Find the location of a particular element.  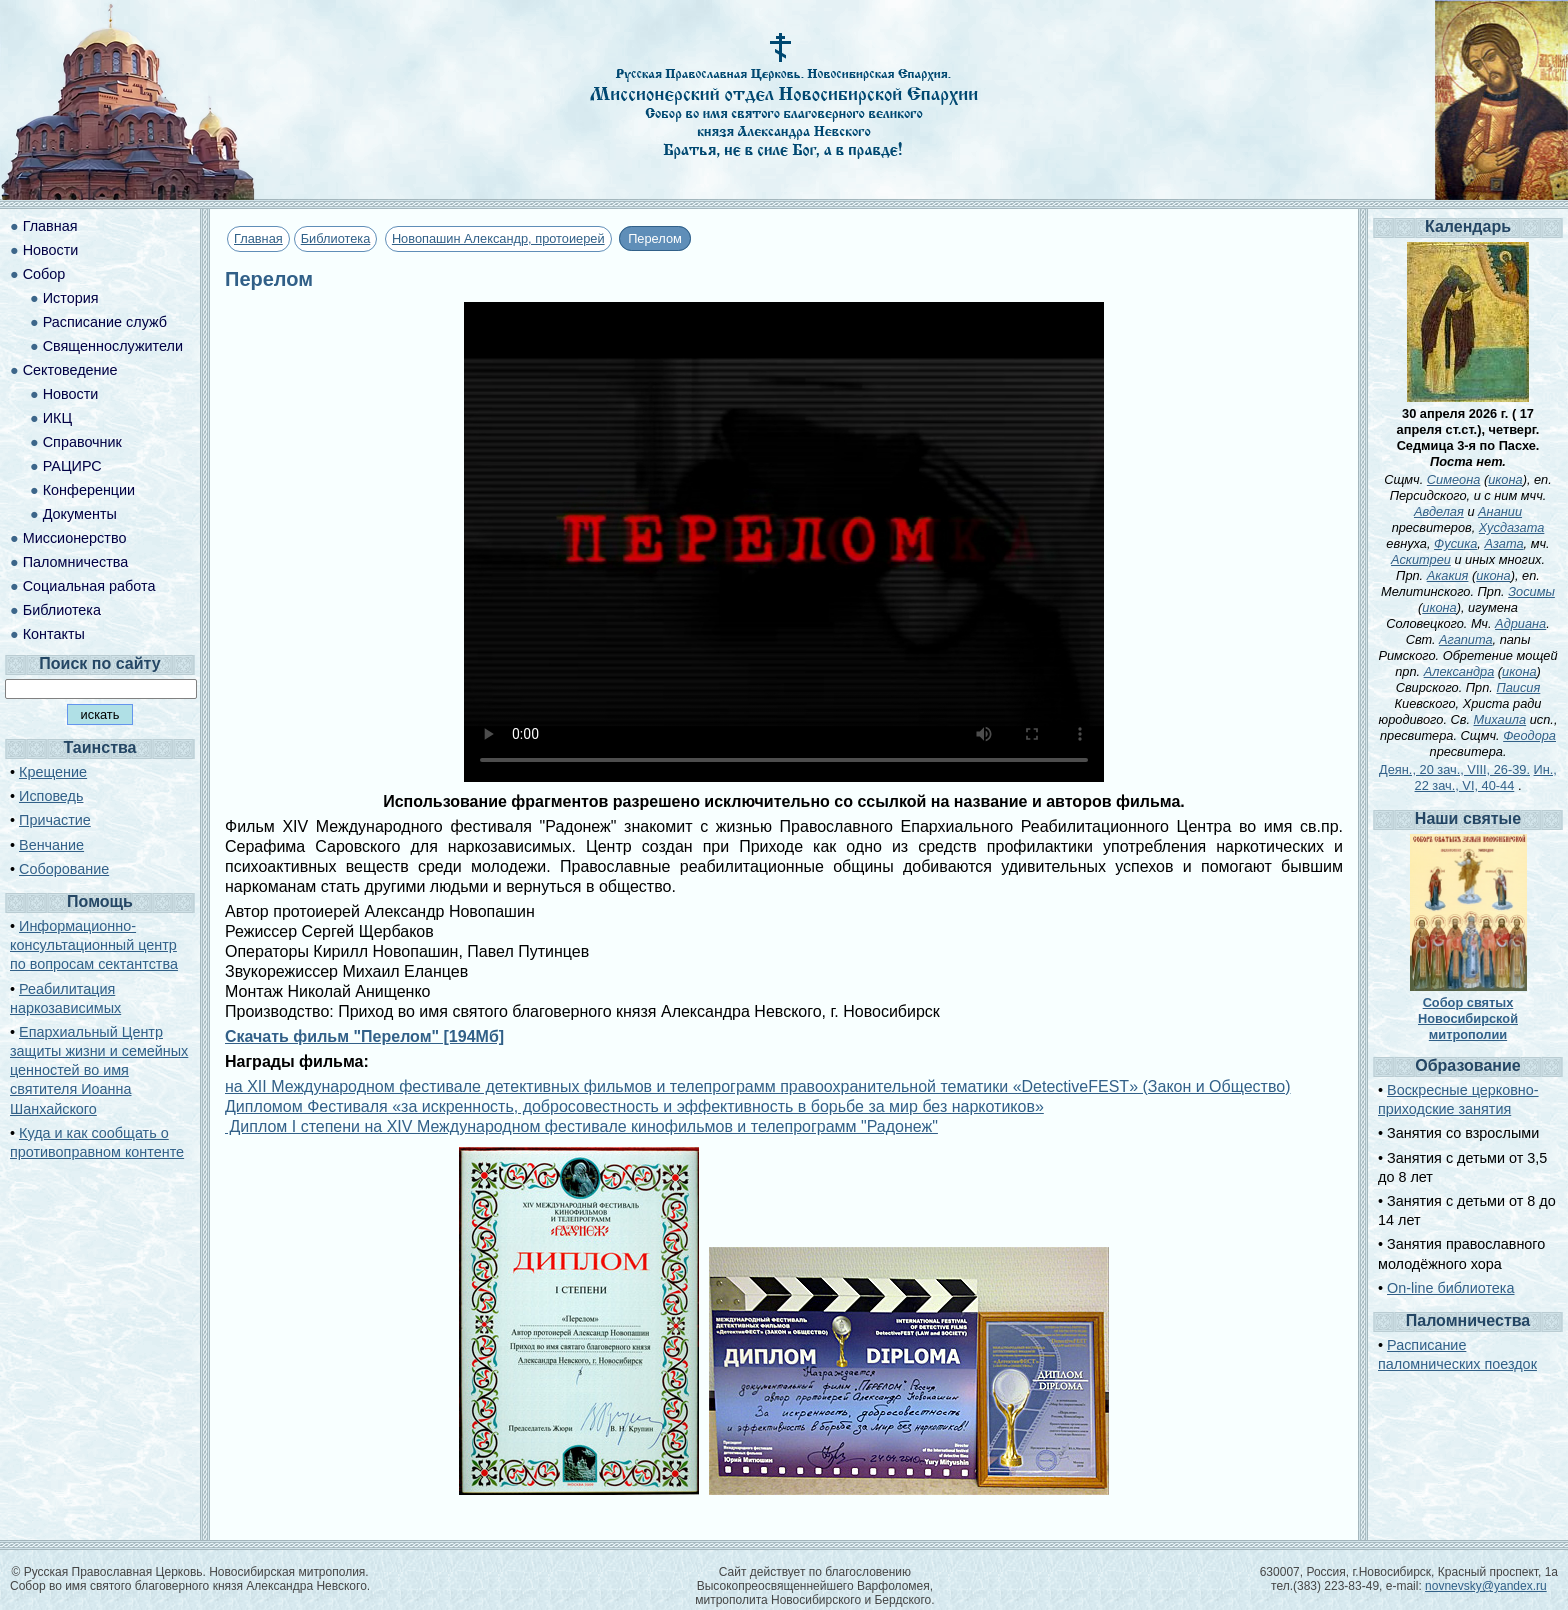

Справочник is located at coordinates (82, 442).